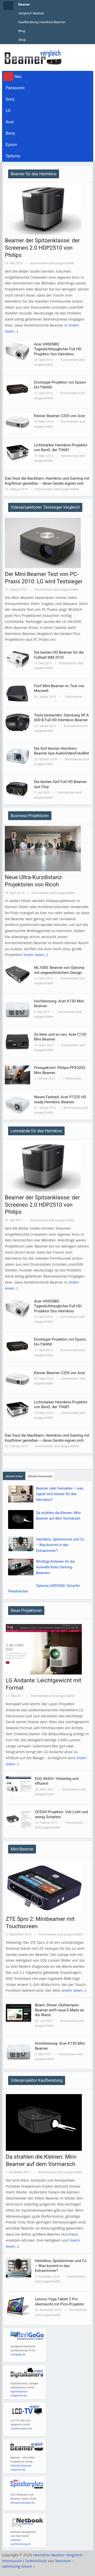  I want to click on Kaufberatung Heimkino-Beamer, so click(41, 22).